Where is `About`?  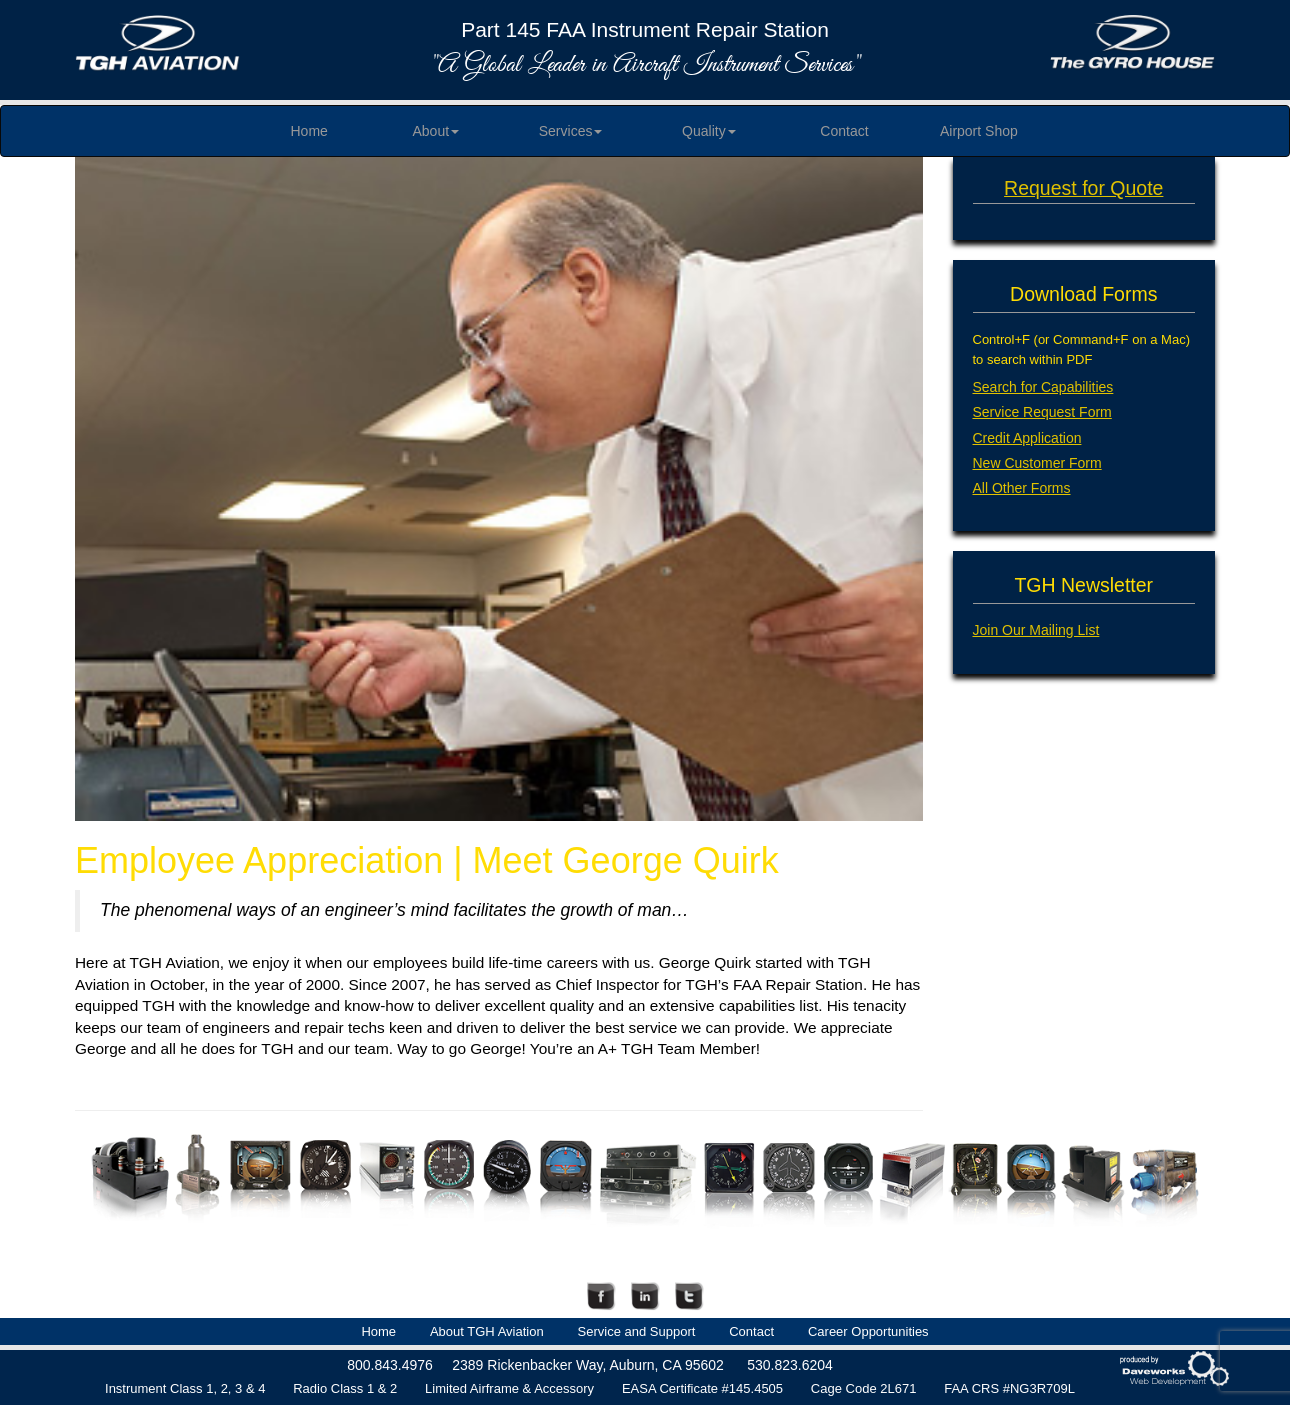 About is located at coordinates (436, 131).